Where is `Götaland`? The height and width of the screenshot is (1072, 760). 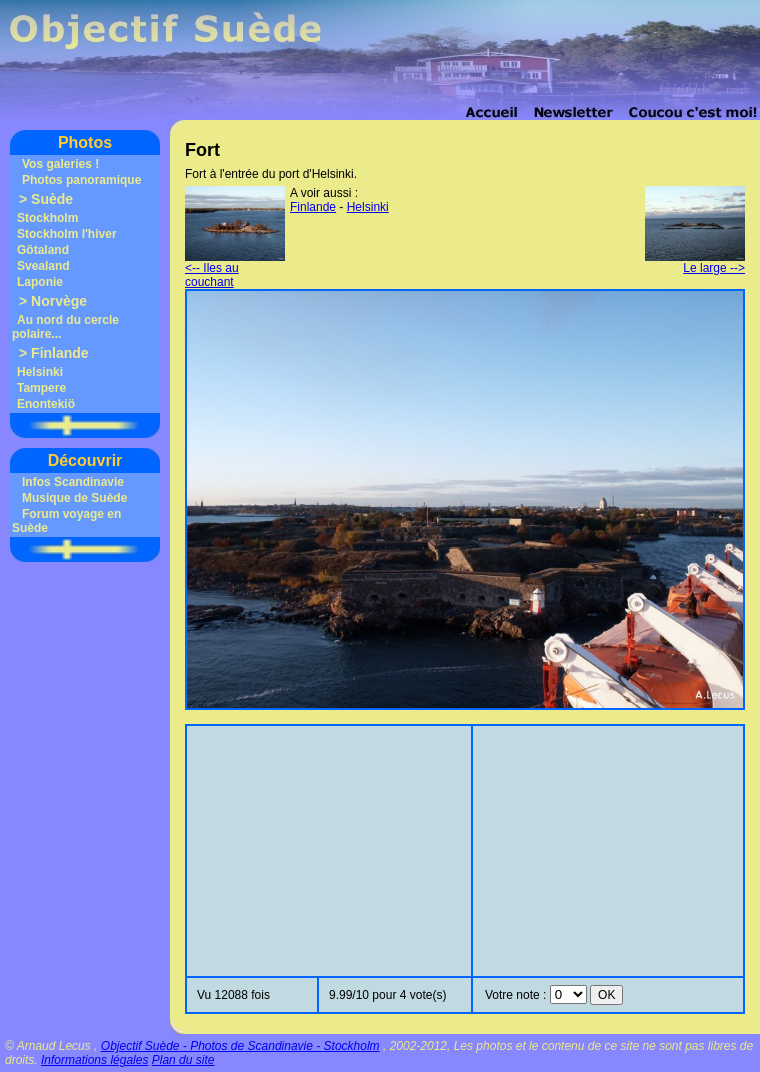 Götaland is located at coordinates (43, 250).